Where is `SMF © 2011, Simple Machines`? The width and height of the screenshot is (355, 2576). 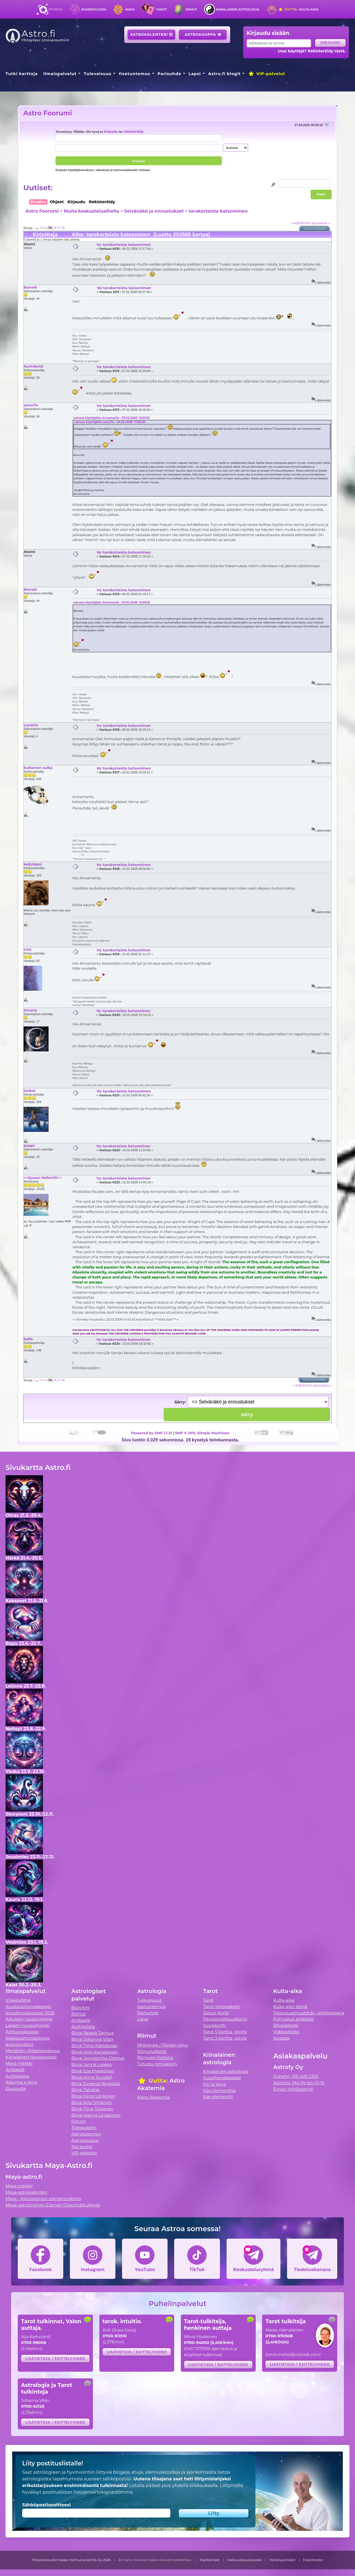 SMF © 2011, Simple Machines is located at coordinates (202, 1433).